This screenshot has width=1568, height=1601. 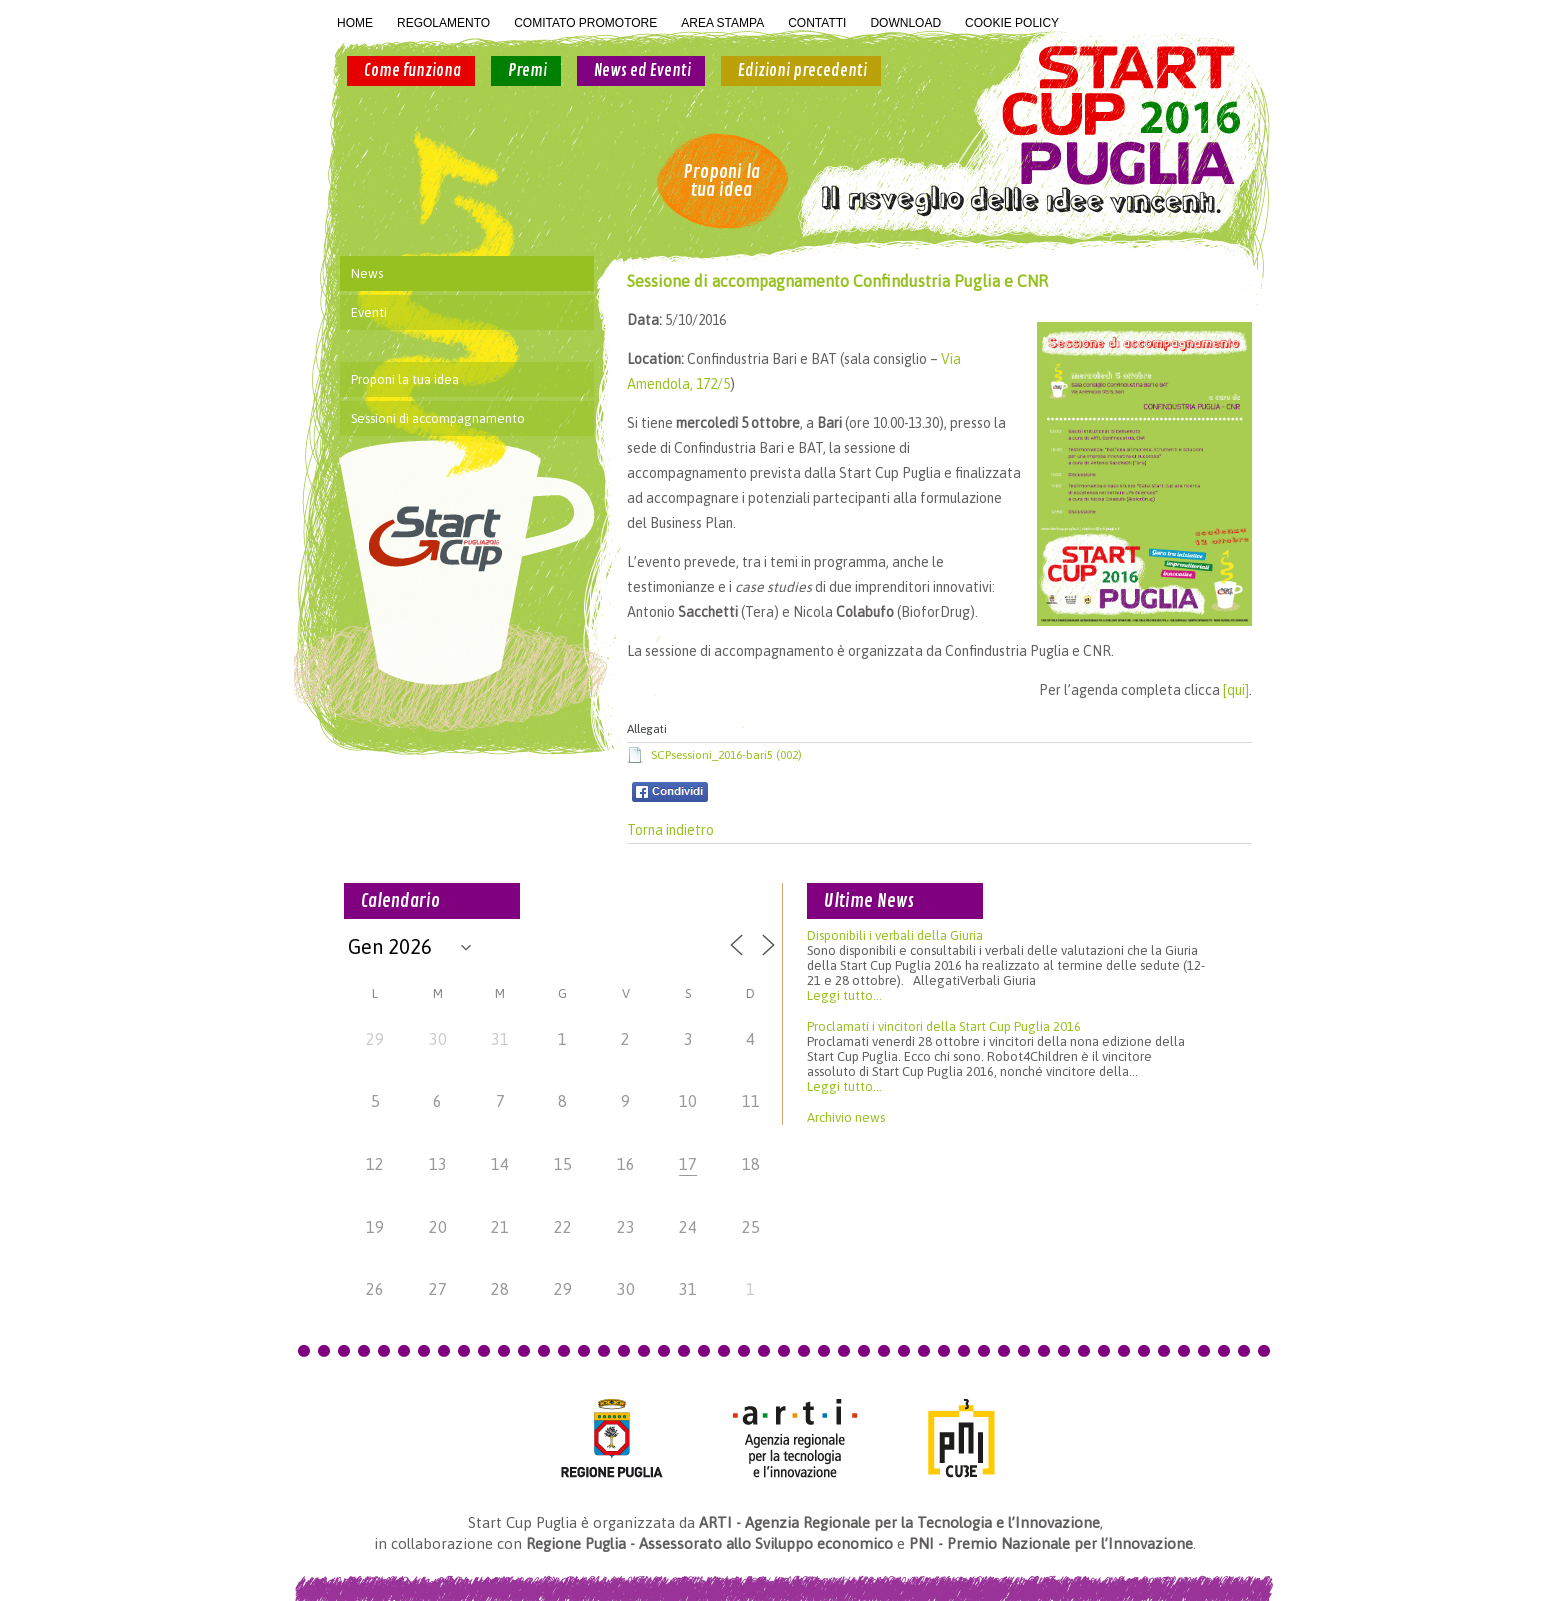 What do you see at coordinates (642, 71) in the screenshot?
I see `News ed Eventi` at bounding box center [642, 71].